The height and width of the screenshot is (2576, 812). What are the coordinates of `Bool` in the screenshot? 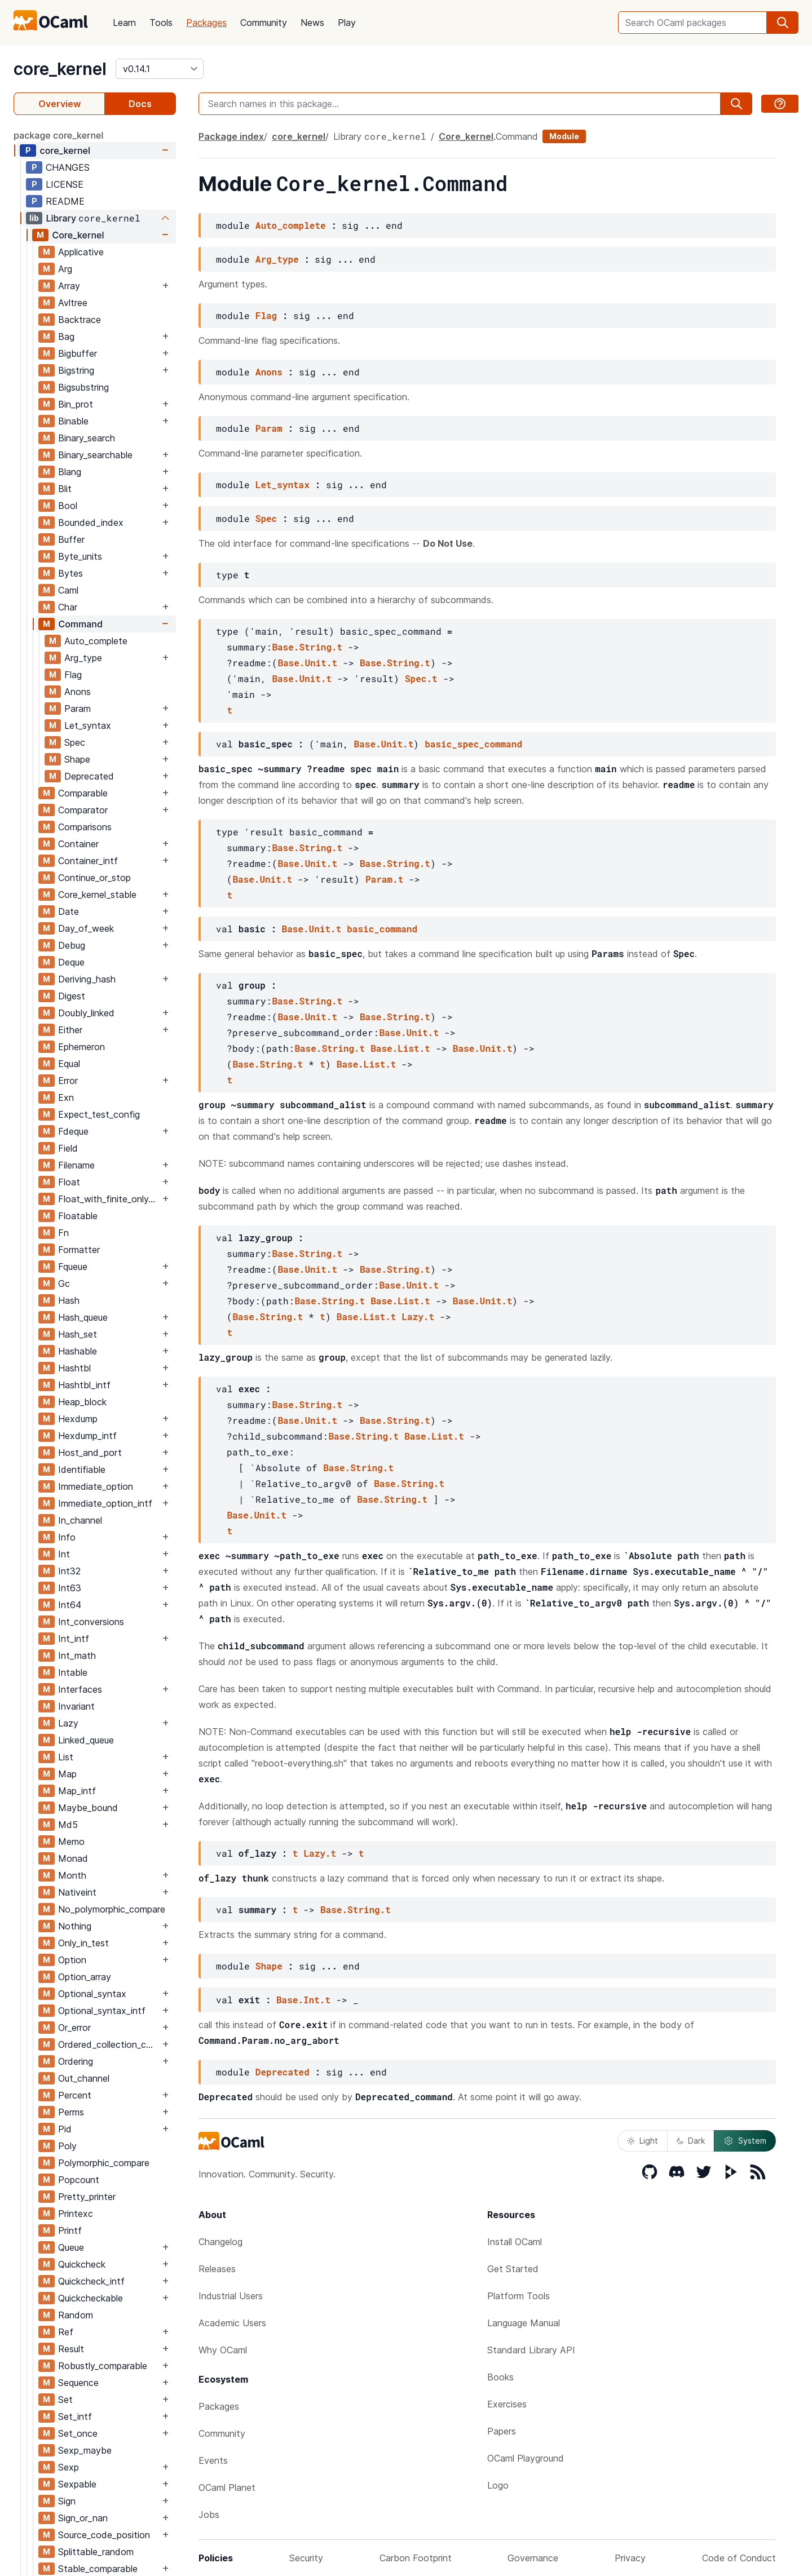 It's located at (67, 505).